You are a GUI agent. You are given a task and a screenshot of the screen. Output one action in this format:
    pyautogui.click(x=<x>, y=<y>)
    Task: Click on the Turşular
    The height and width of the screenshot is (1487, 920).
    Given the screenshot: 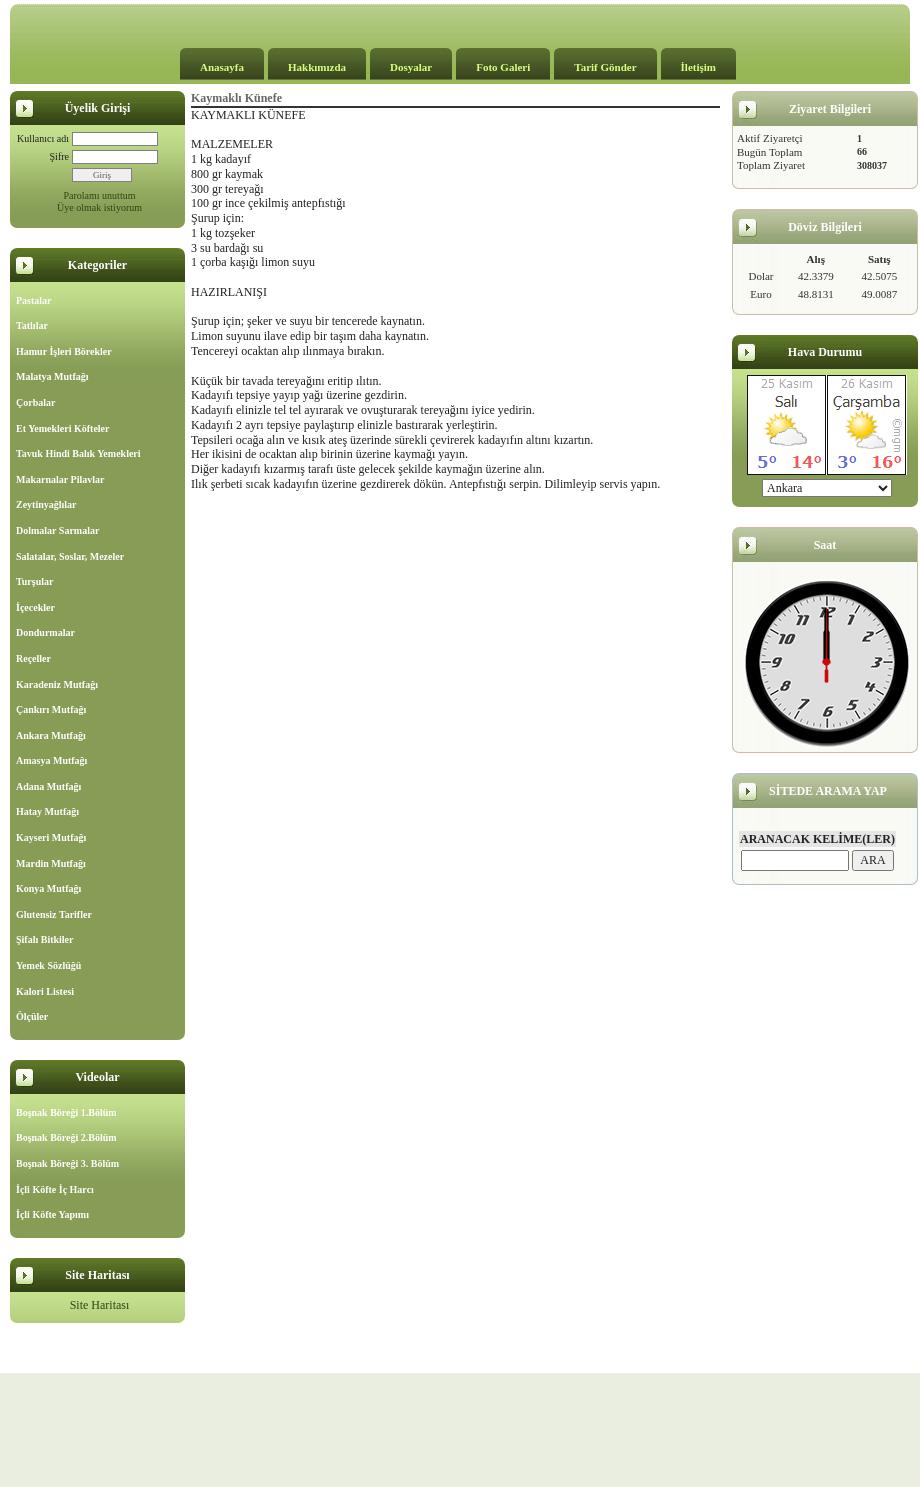 What is the action you would take?
    pyautogui.click(x=34, y=581)
    